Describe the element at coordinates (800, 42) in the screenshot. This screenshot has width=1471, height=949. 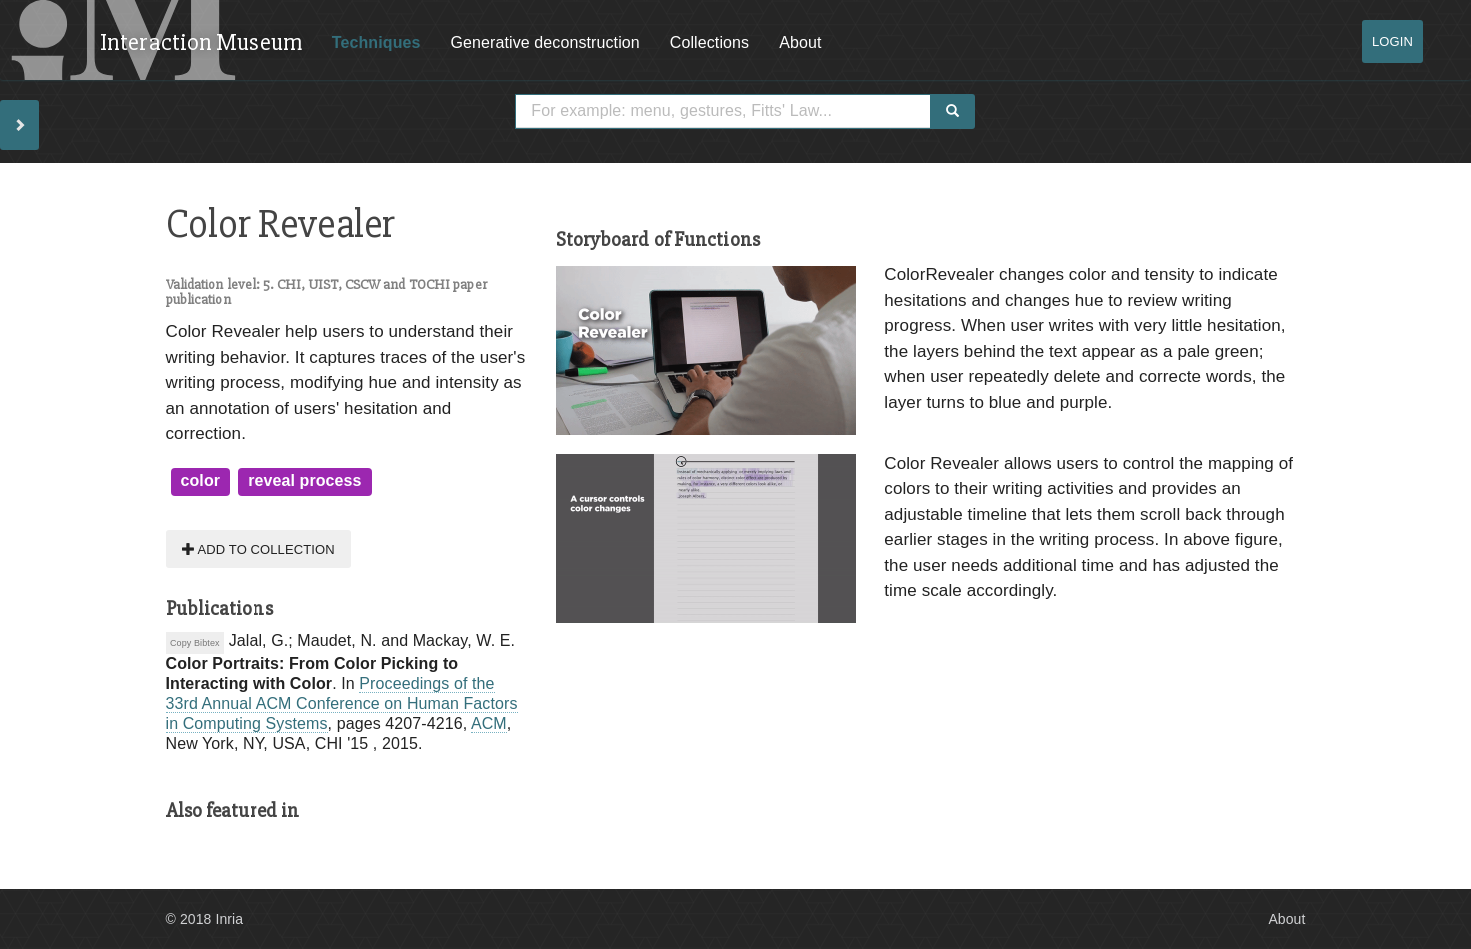
I see `About` at that location.